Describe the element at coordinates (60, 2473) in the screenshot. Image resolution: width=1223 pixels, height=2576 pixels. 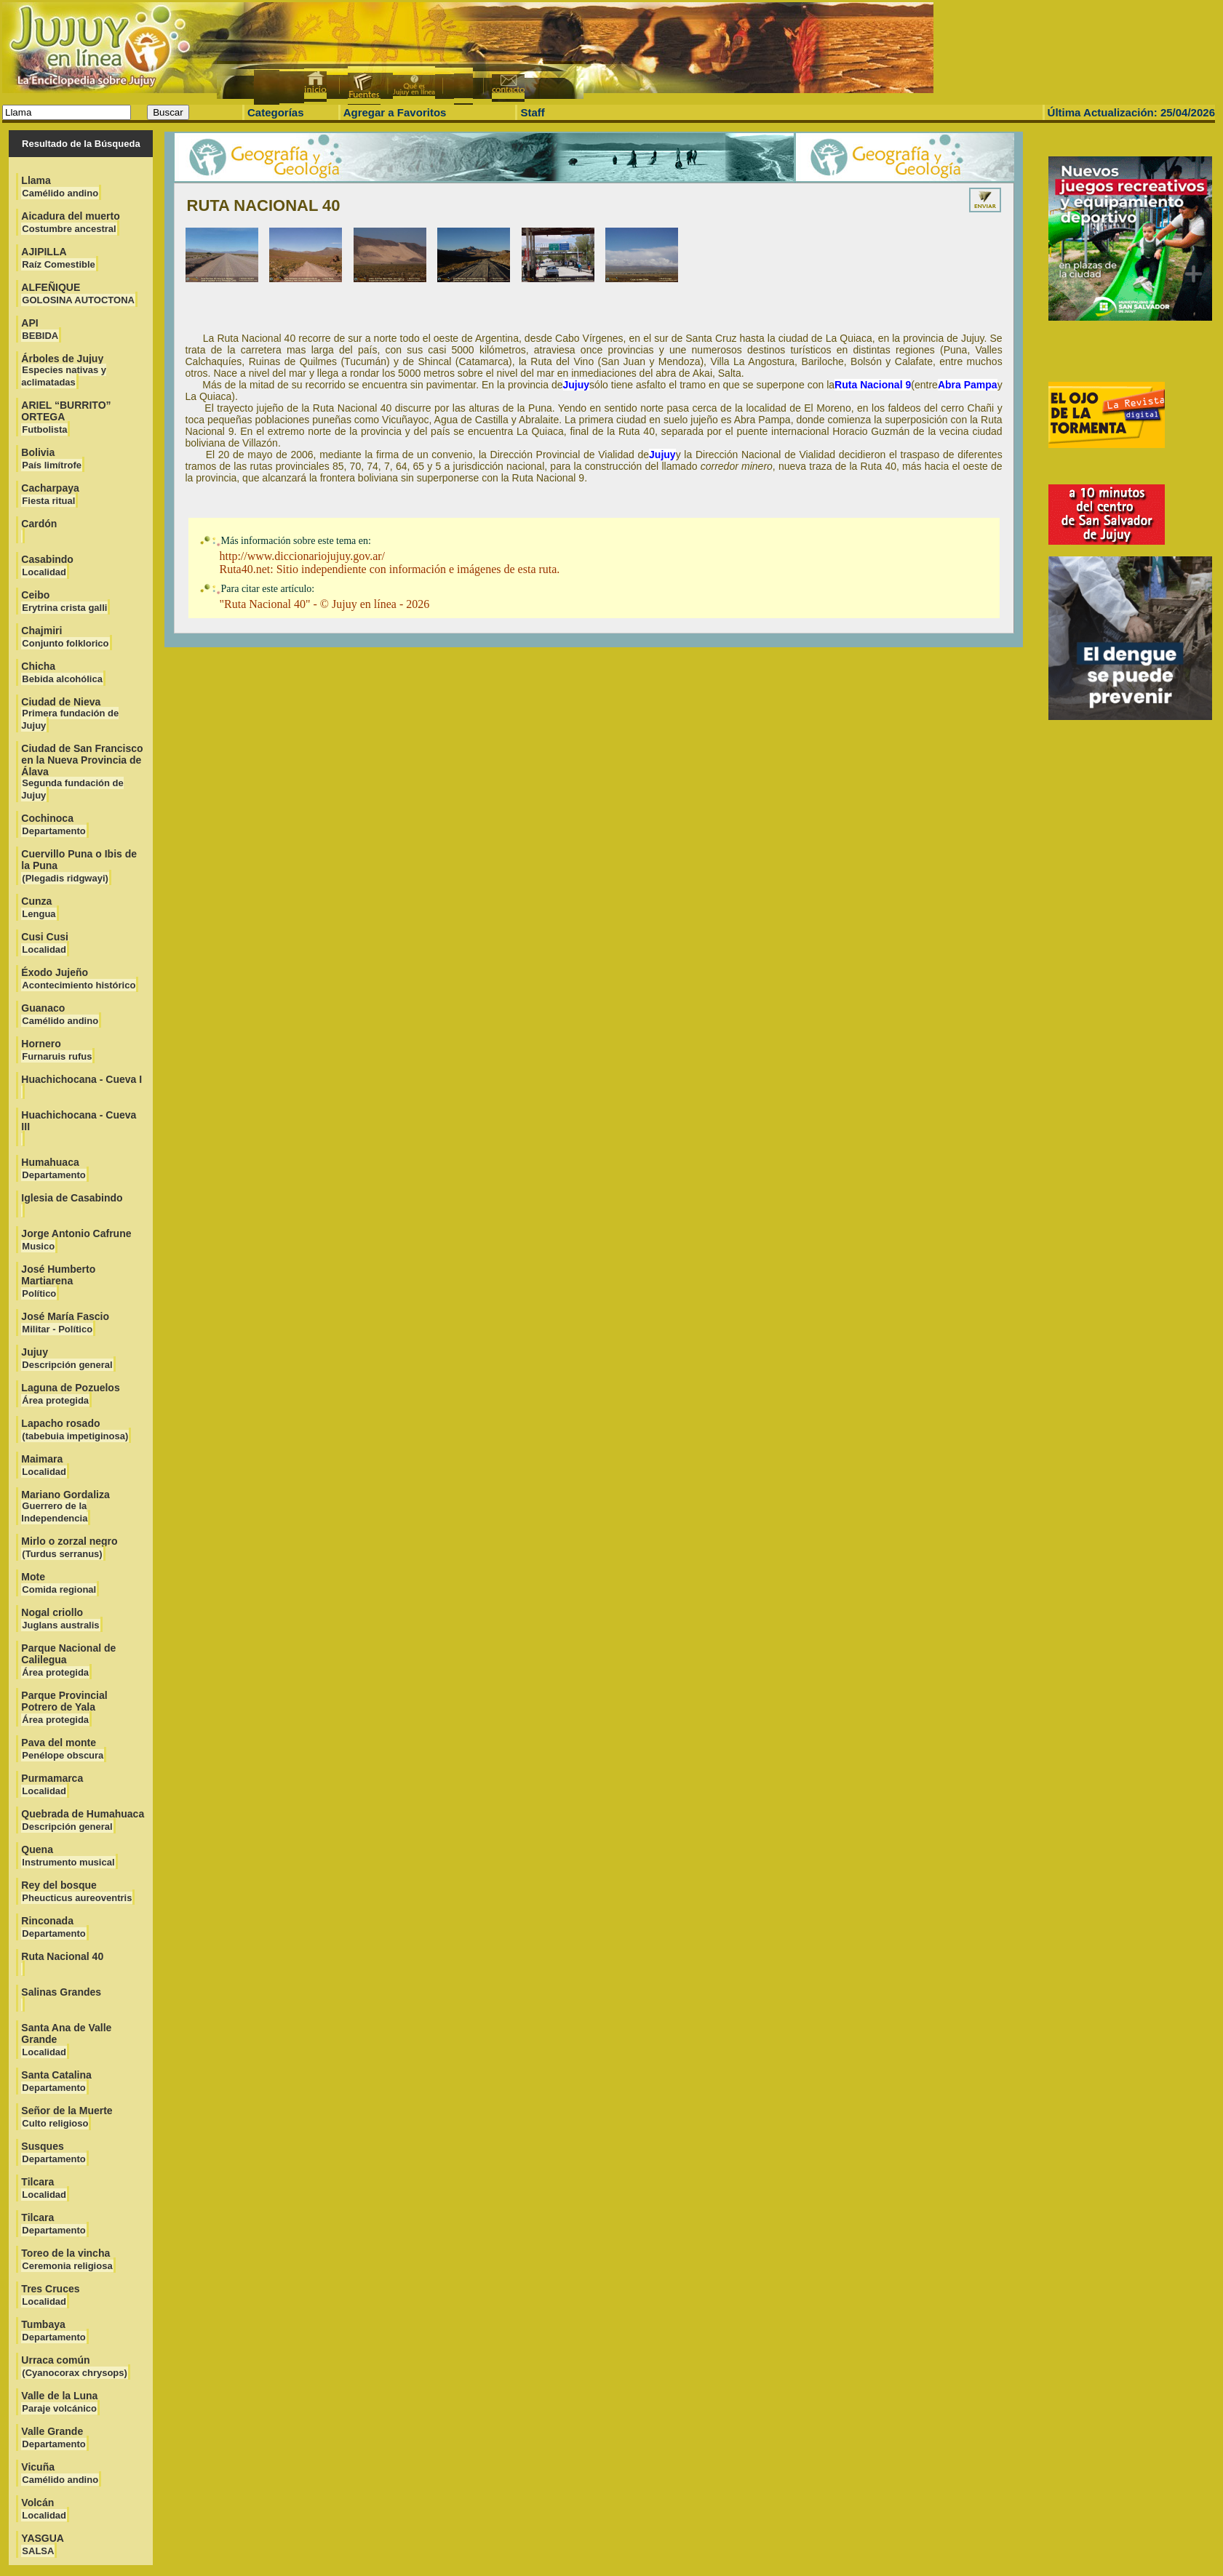
I see `Vicuña` at that location.